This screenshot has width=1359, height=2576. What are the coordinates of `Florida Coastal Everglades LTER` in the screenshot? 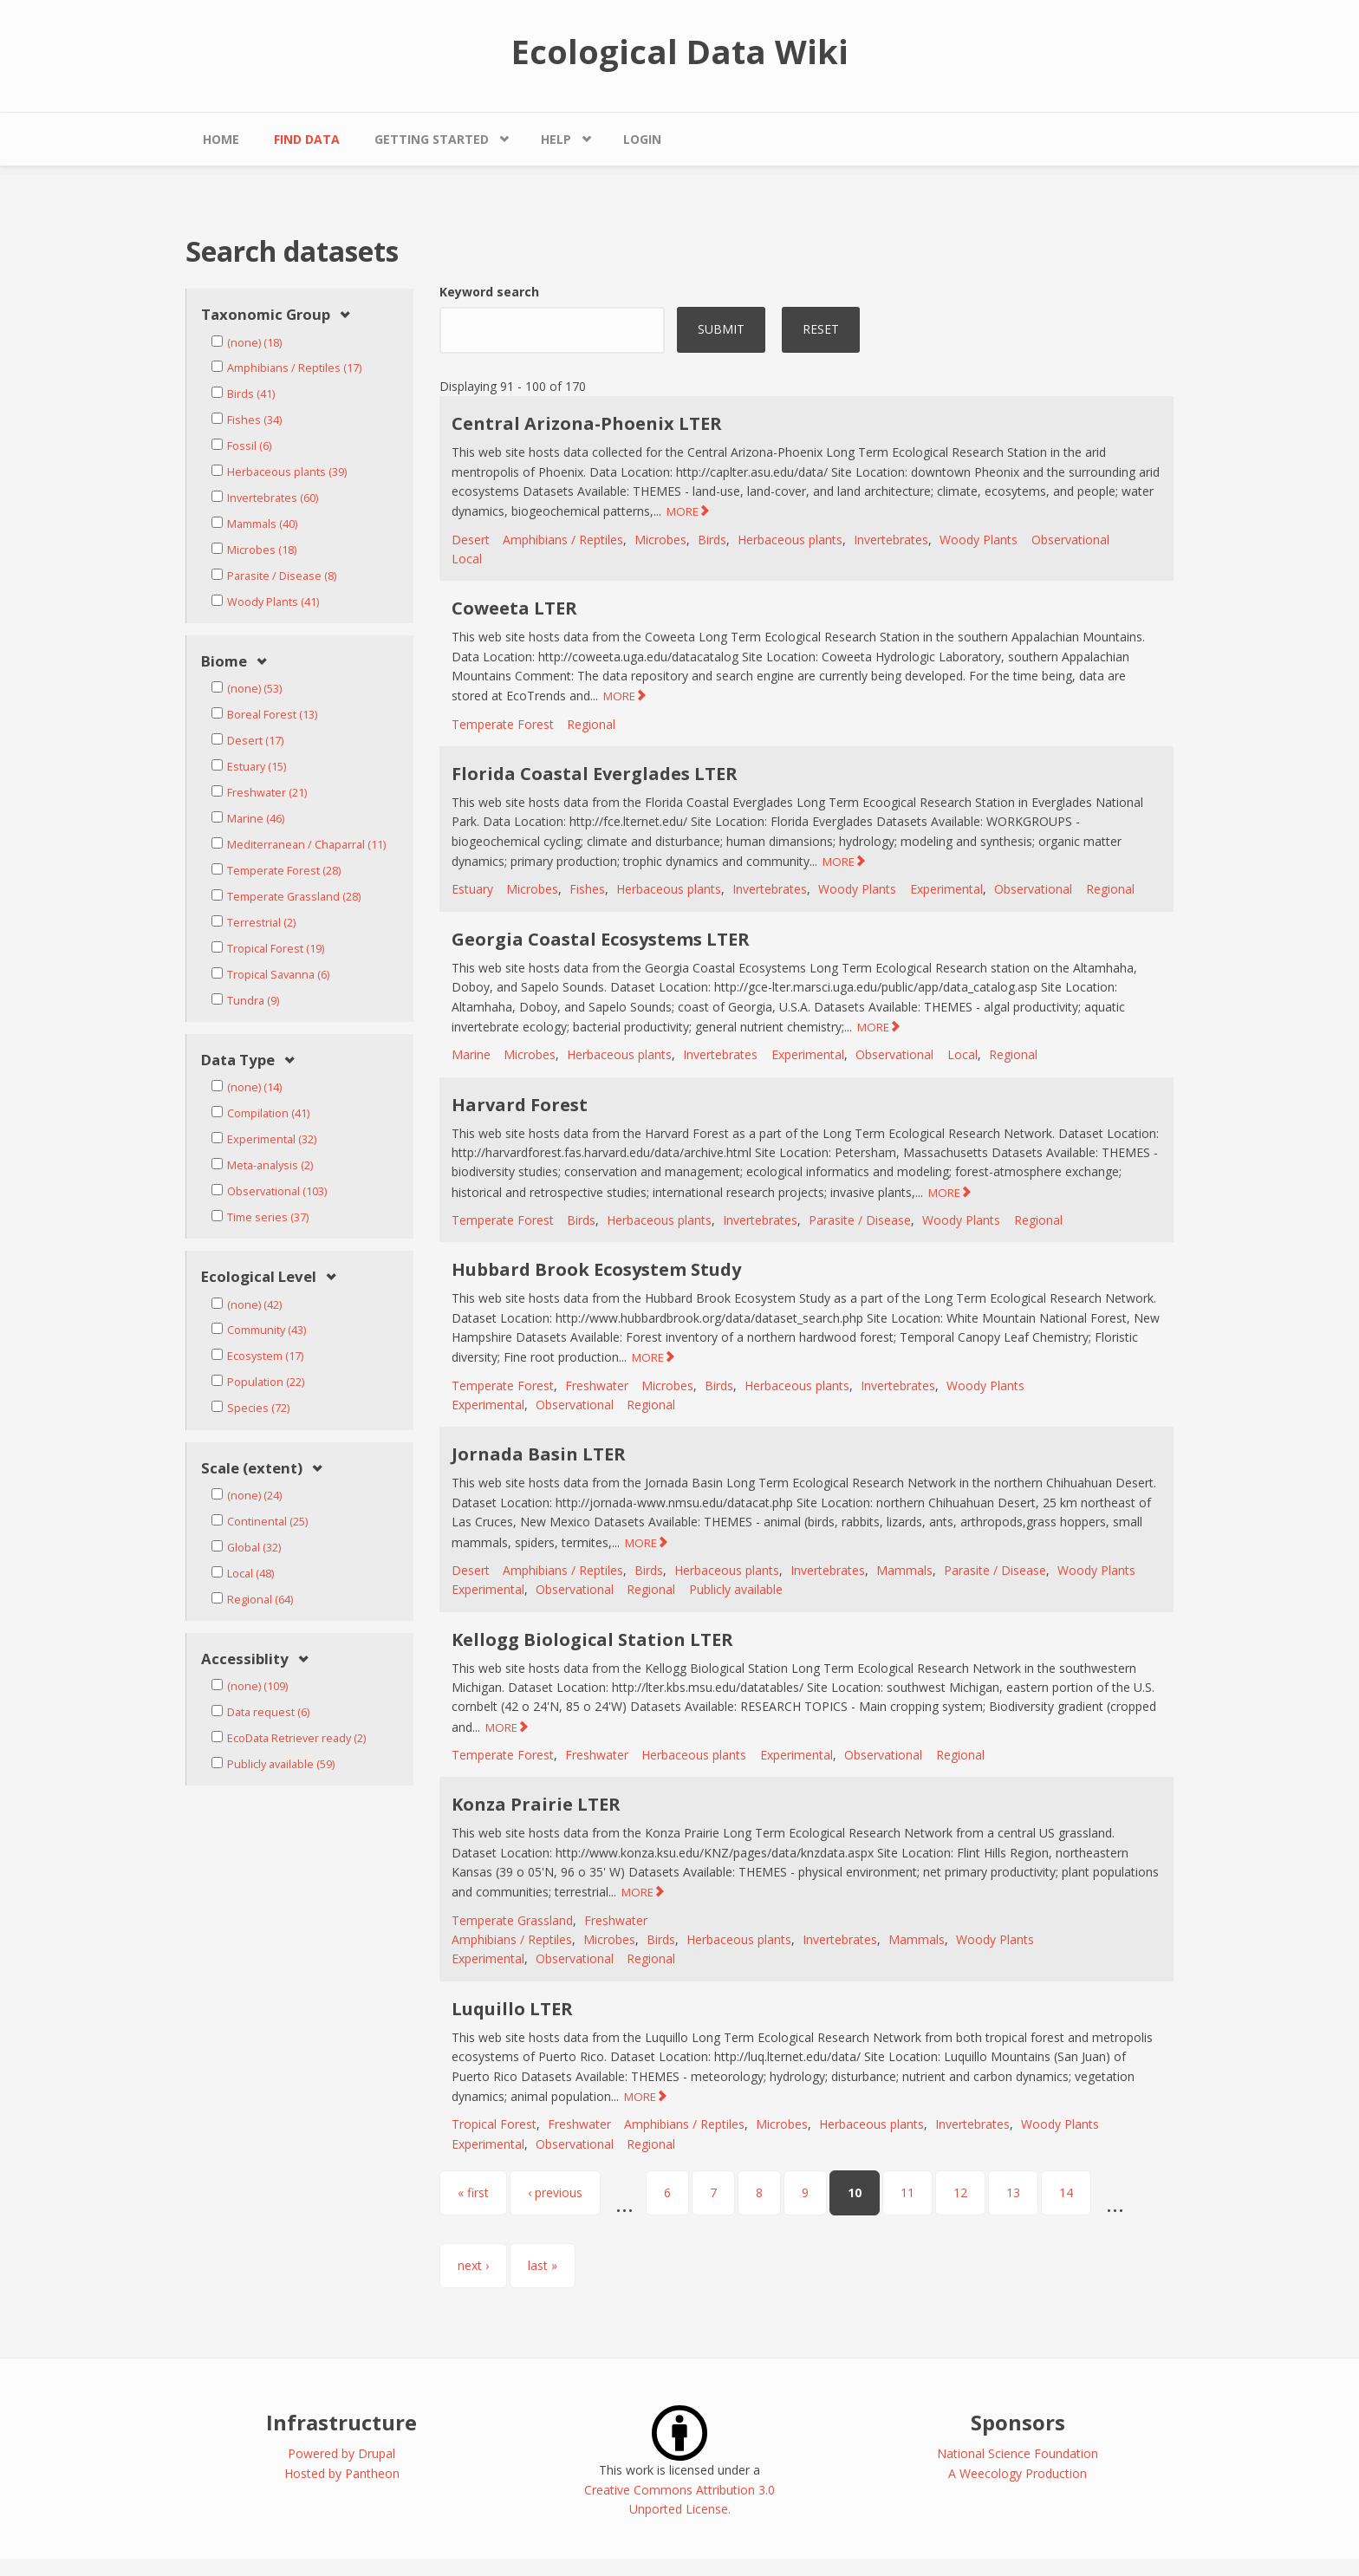 It's located at (595, 773).